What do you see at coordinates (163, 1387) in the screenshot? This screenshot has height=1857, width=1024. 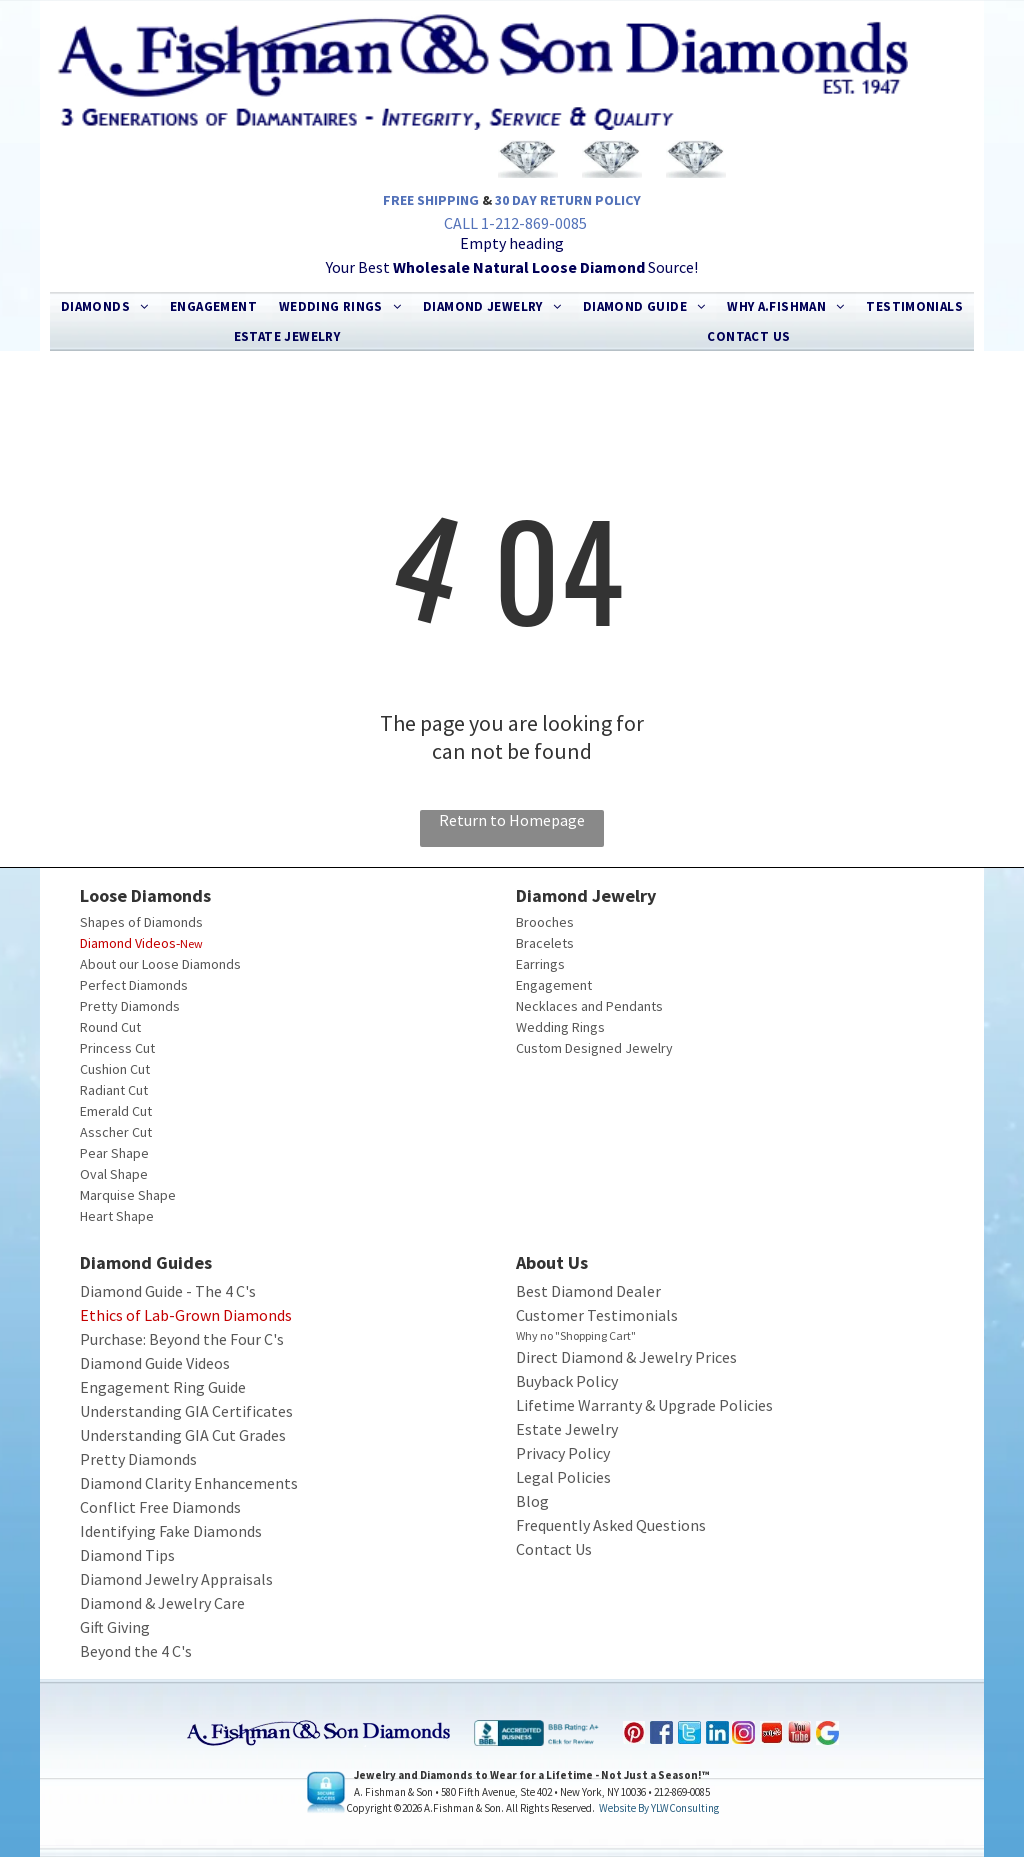 I see `Engagement Ring Guide` at bounding box center [163, 1387].